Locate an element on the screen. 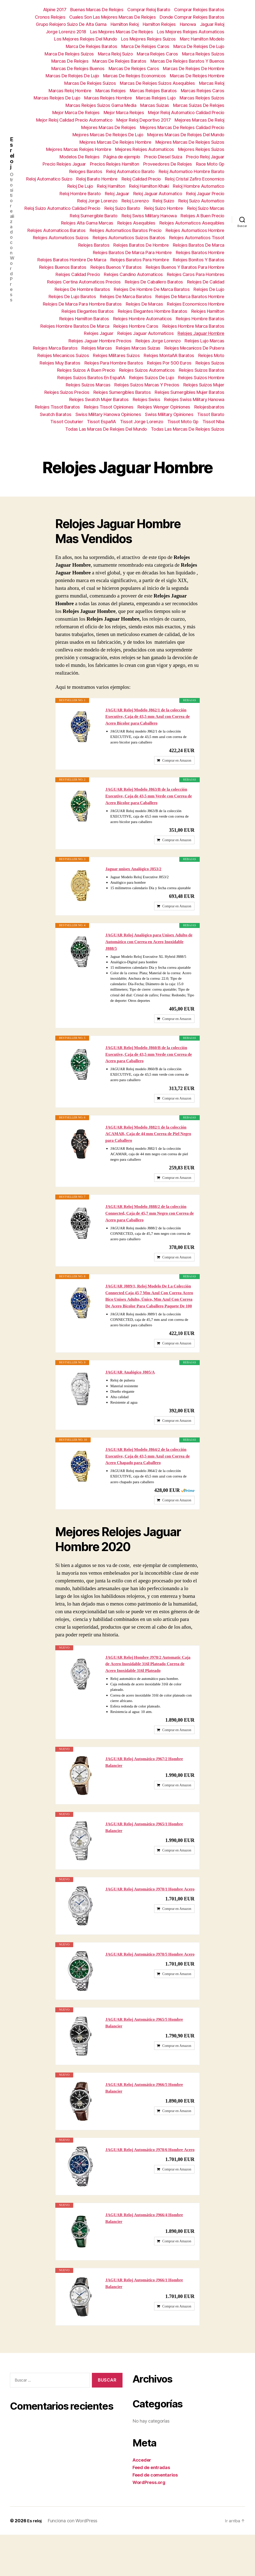 The height and width of the screenshot is (2576, 255). Relojes Jaguar Hombre Precios is located at coordinates (99, 340).